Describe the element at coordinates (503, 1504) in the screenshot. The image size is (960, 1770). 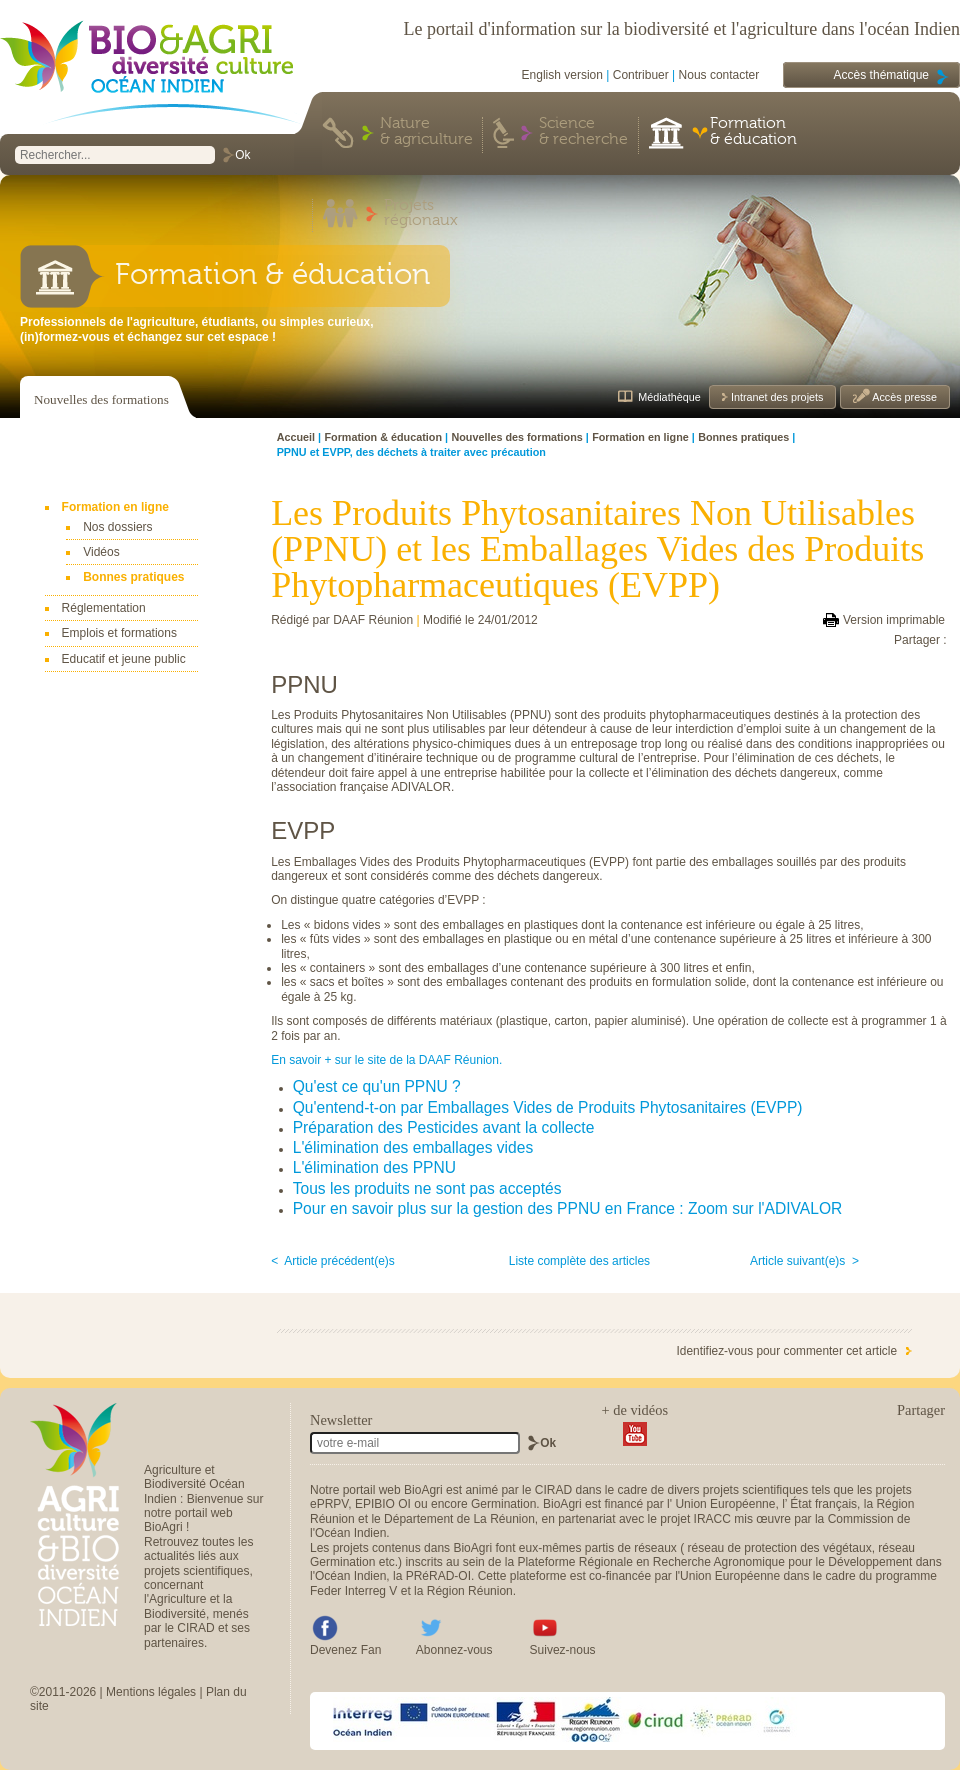
I see `Germination` at that location.